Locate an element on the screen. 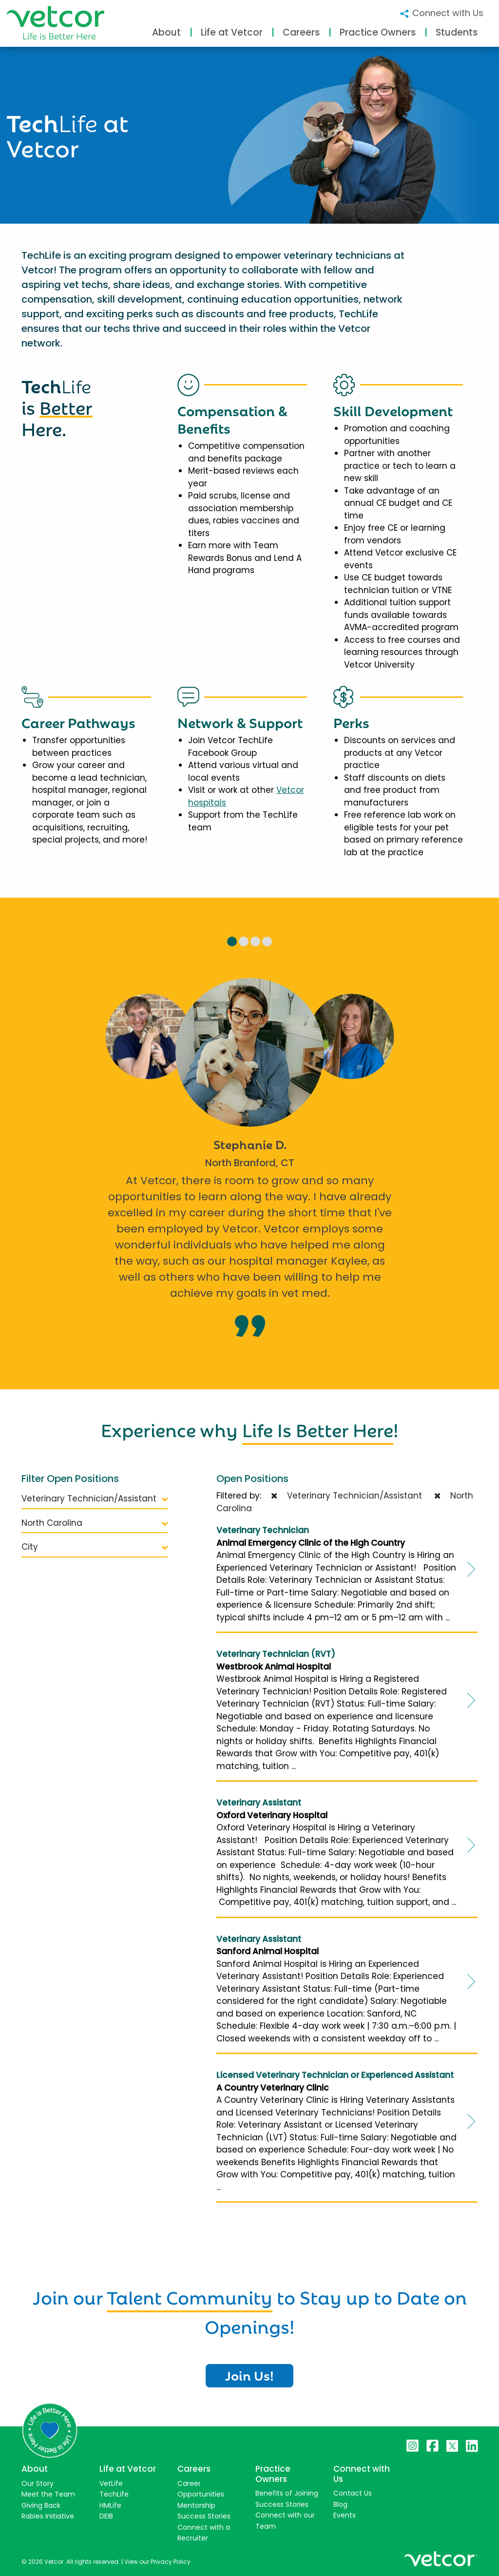 The height and width of the screenshot is (2576, 499). View our Privacy Policy is located at coordinates (157, 2561).